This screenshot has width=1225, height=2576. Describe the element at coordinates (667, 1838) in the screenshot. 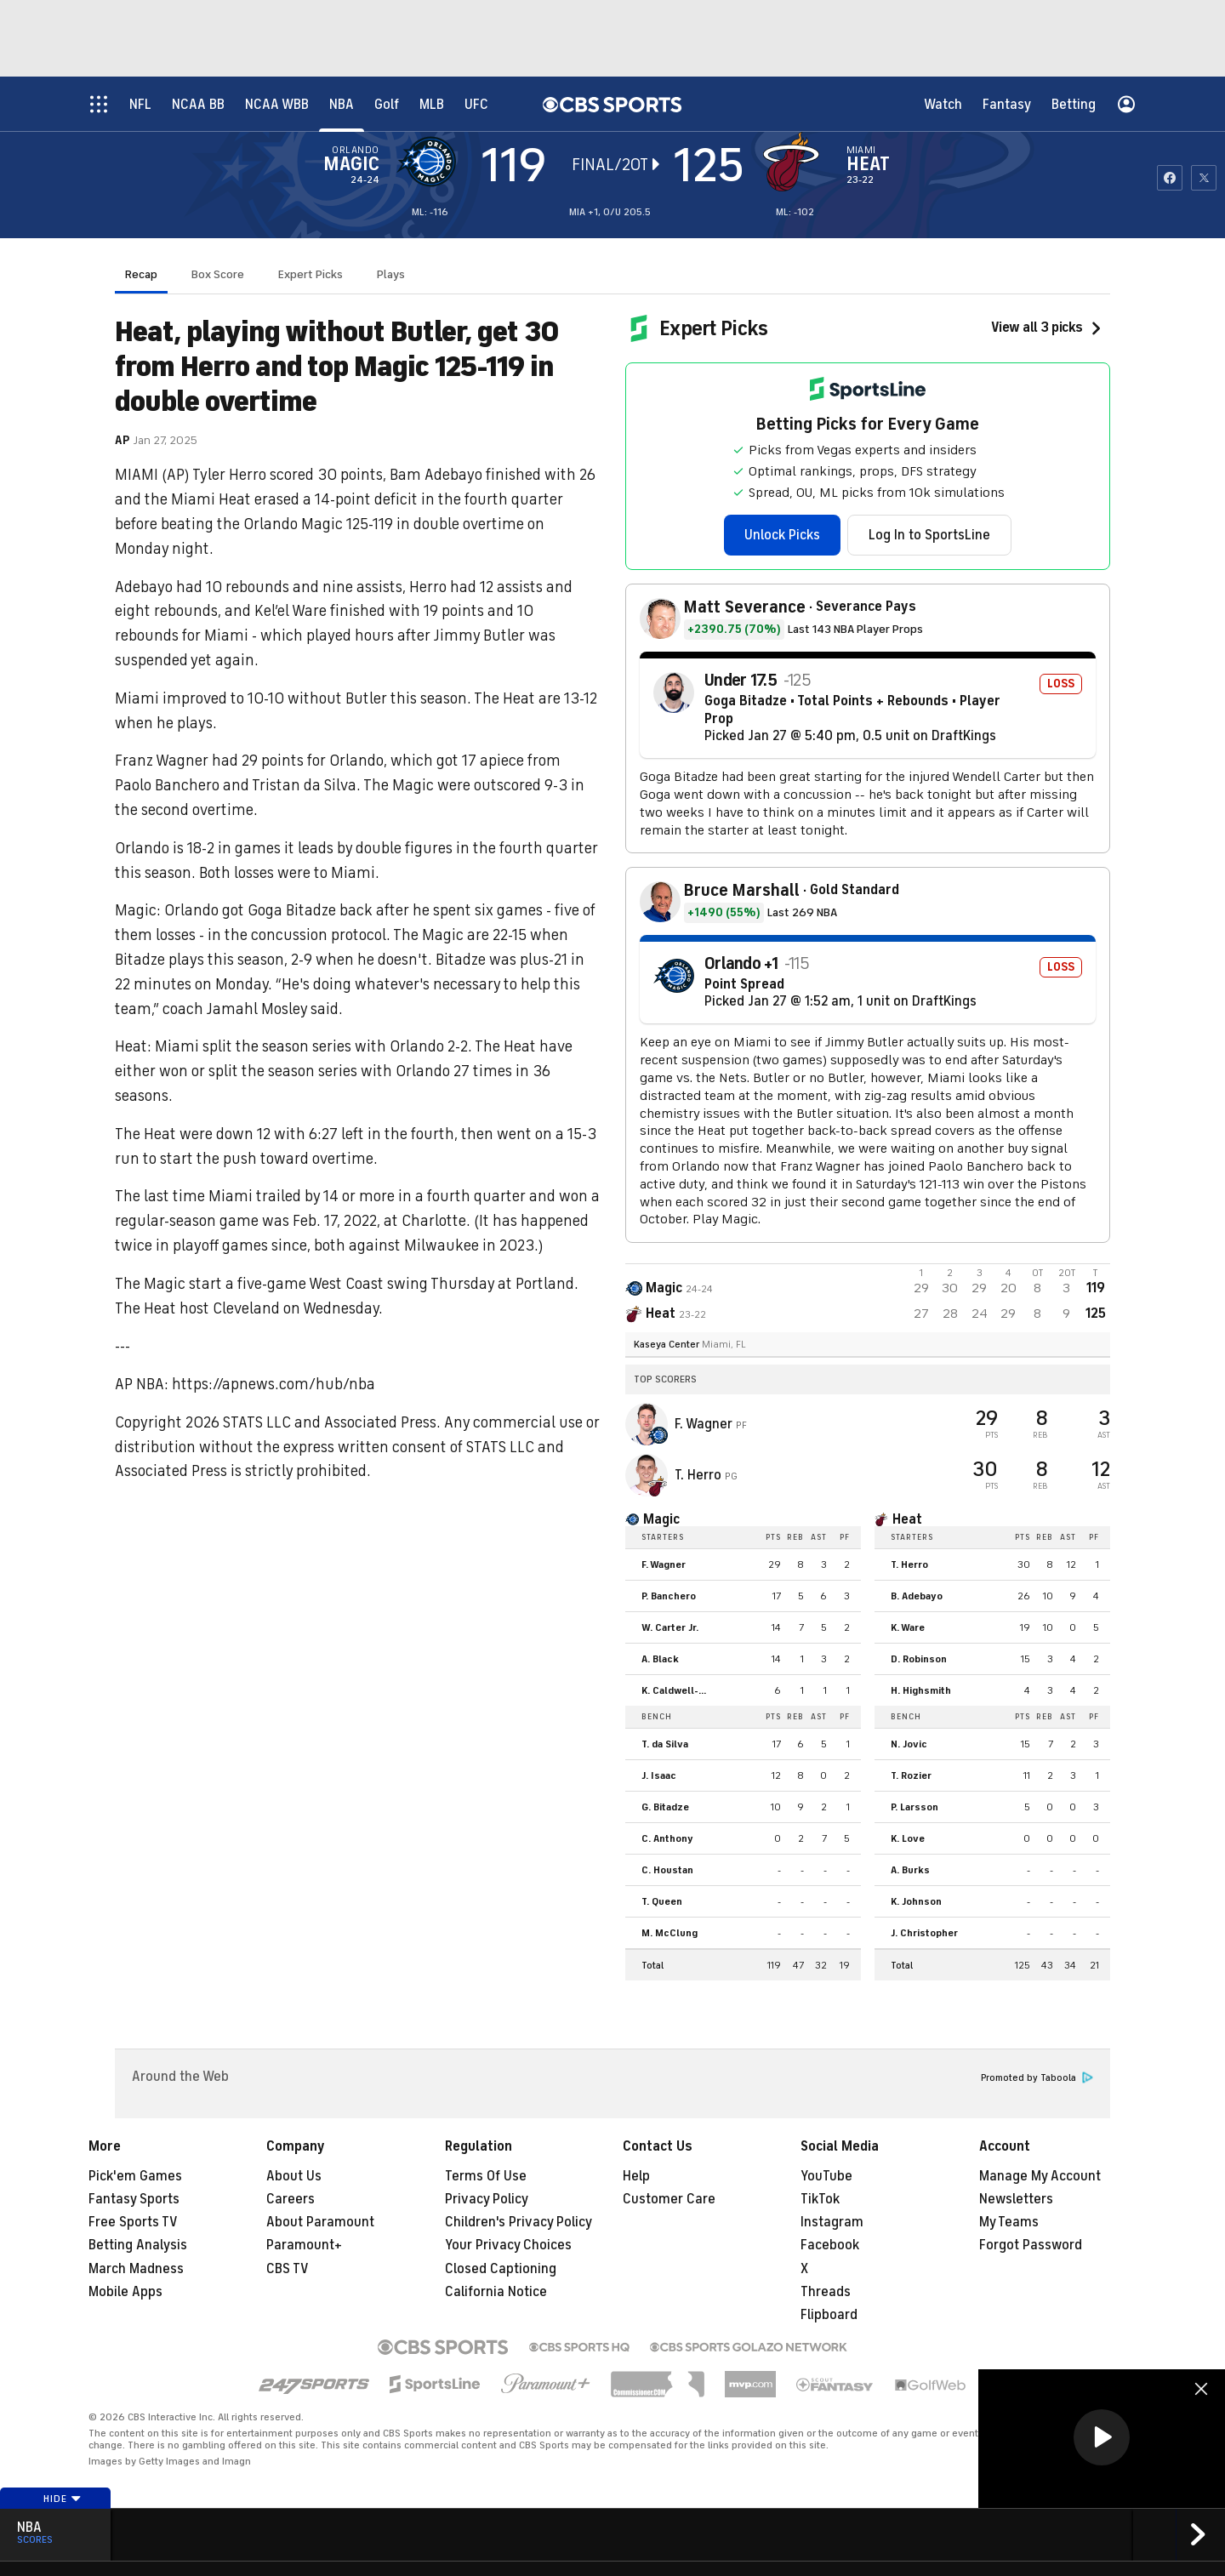

I see `C. Anthony` at that location.